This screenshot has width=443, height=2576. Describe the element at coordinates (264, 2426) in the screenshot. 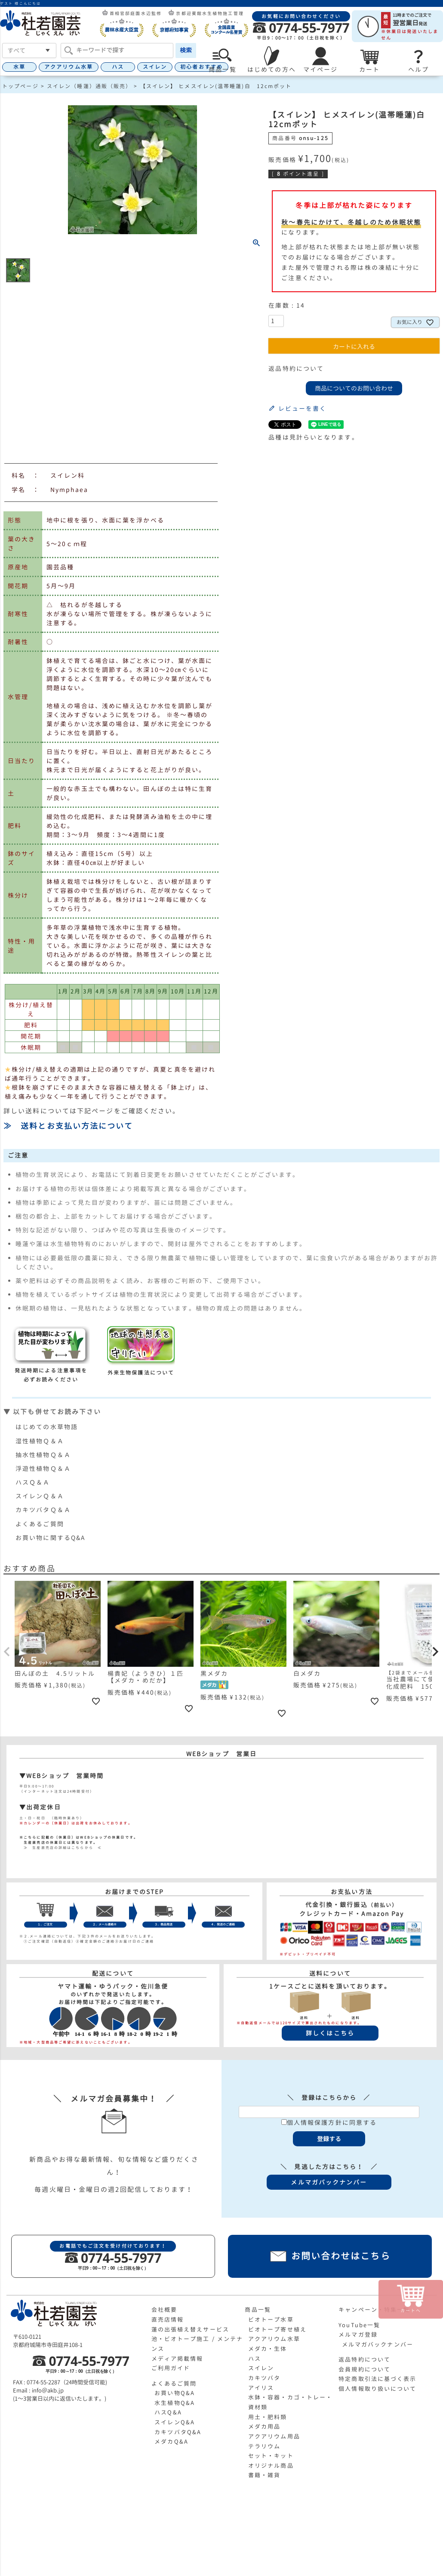

I see `メダカ用品` at that location.